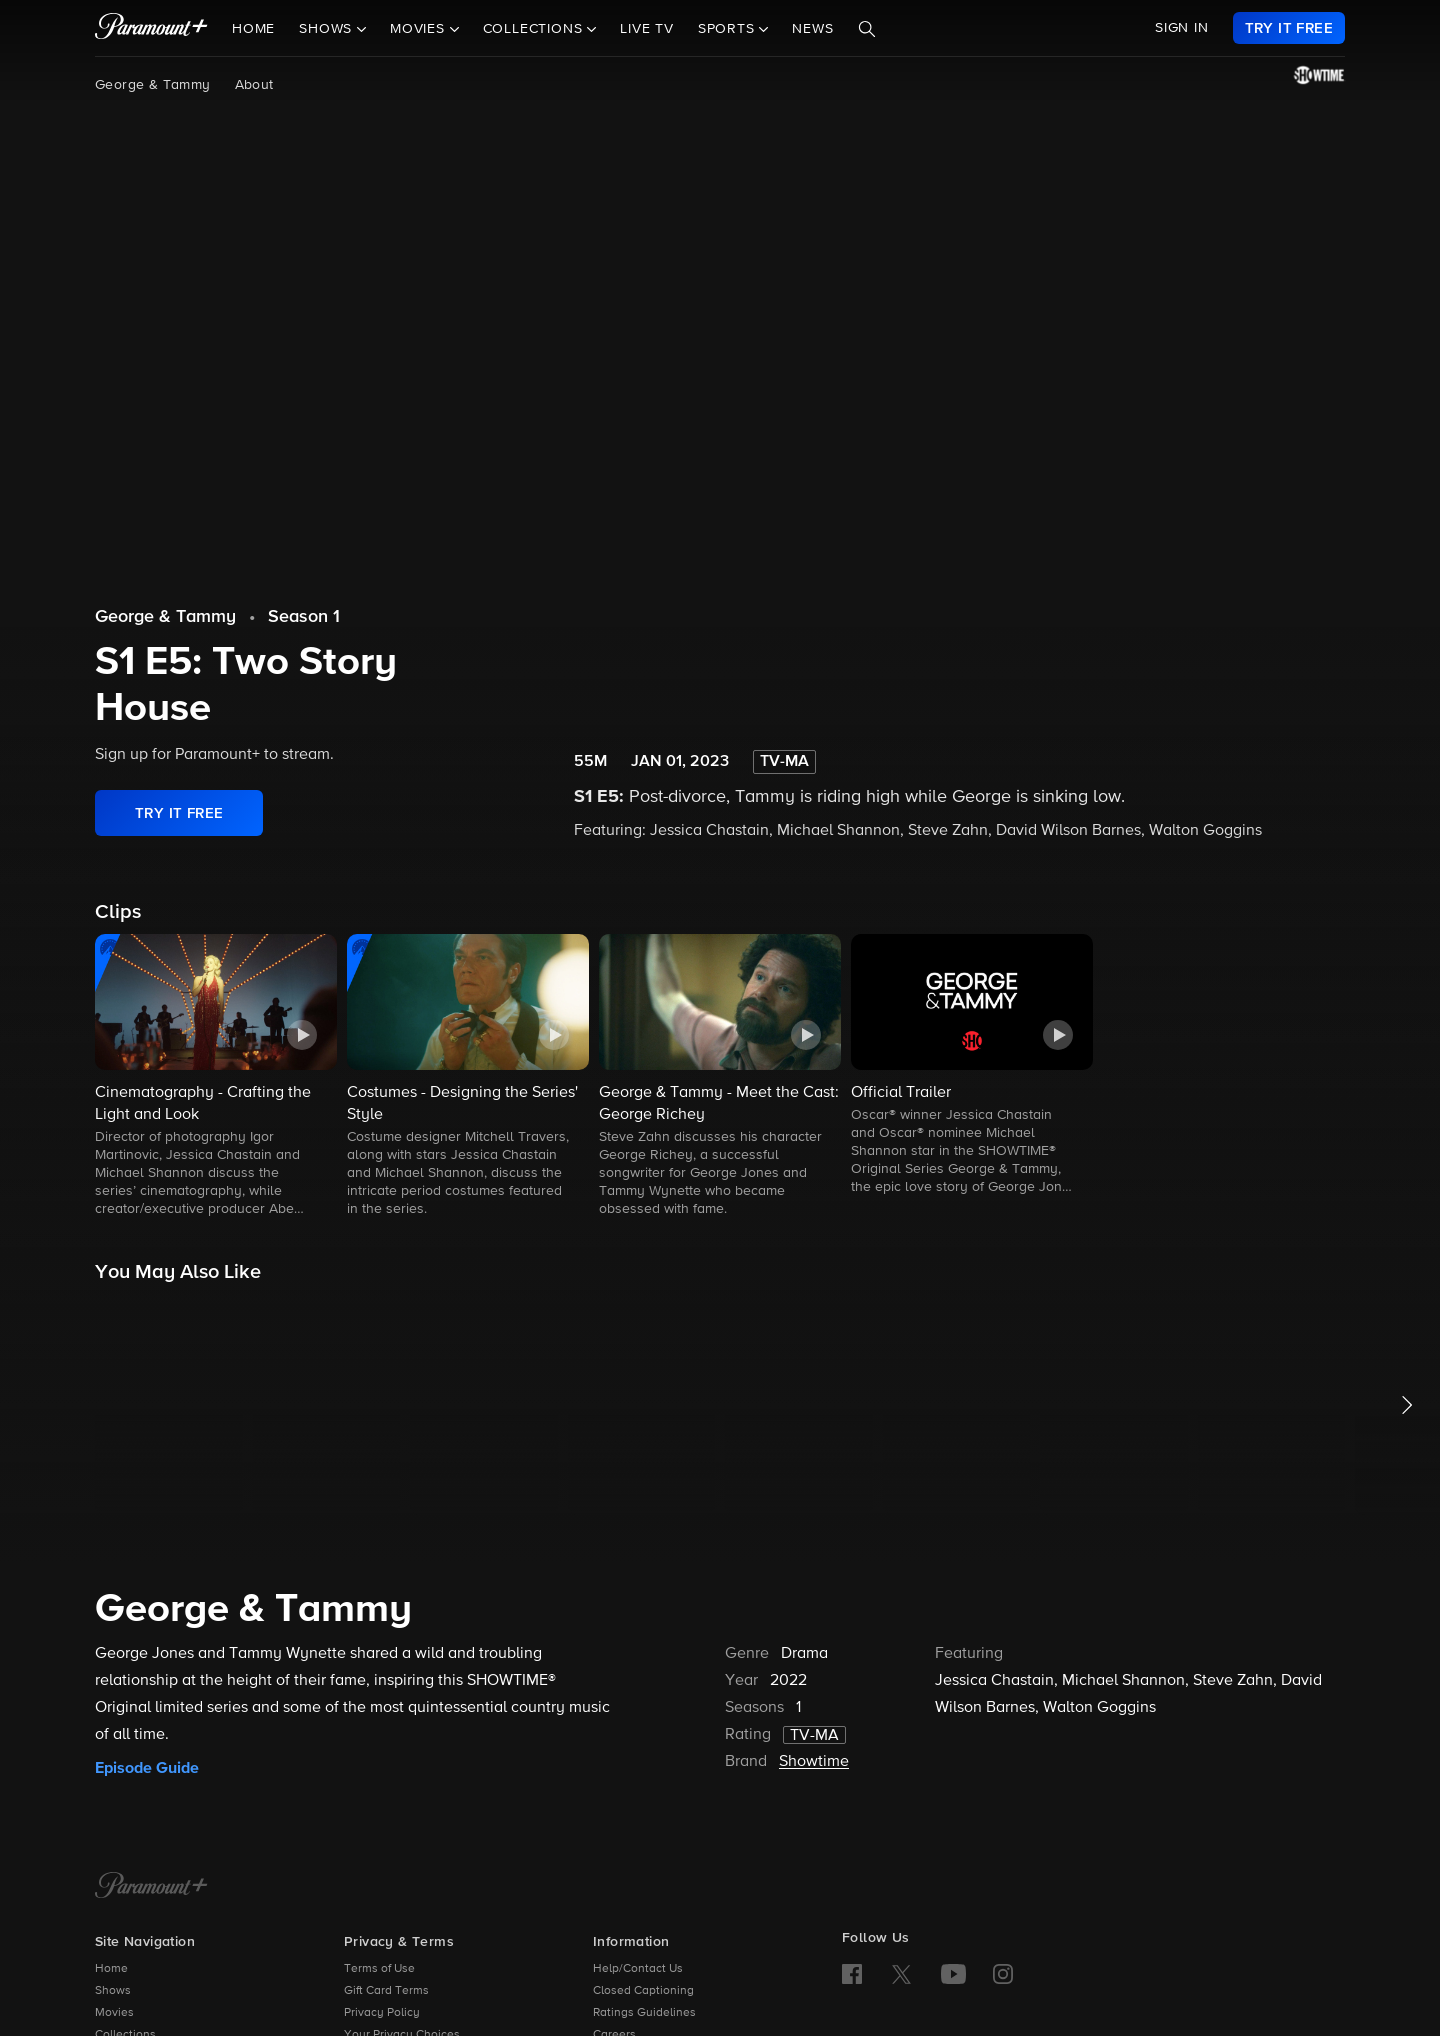 The height and width of the screenshot is (2036, 1440). Describe the element at coordinates (814, 1762) in the screenshot. I see `Showtime` at that location.